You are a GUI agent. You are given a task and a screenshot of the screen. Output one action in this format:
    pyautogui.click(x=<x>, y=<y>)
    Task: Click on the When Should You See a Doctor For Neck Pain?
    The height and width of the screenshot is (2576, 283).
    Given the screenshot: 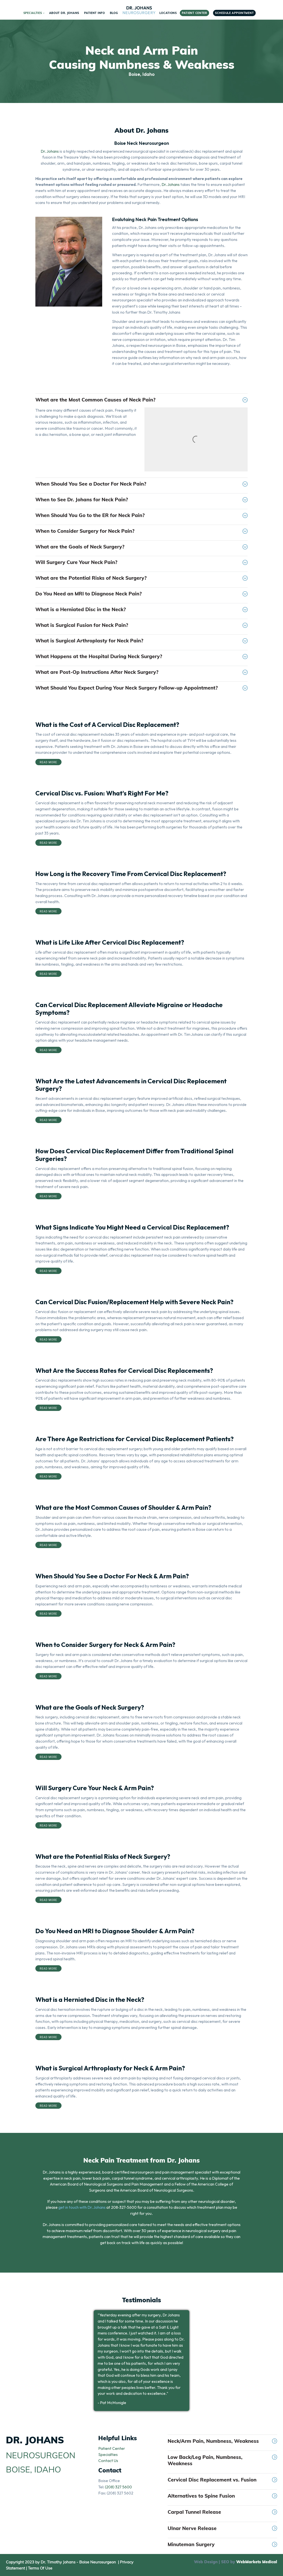 What is the action you would take?
    pyautogui.click(x=141, y=484)
    